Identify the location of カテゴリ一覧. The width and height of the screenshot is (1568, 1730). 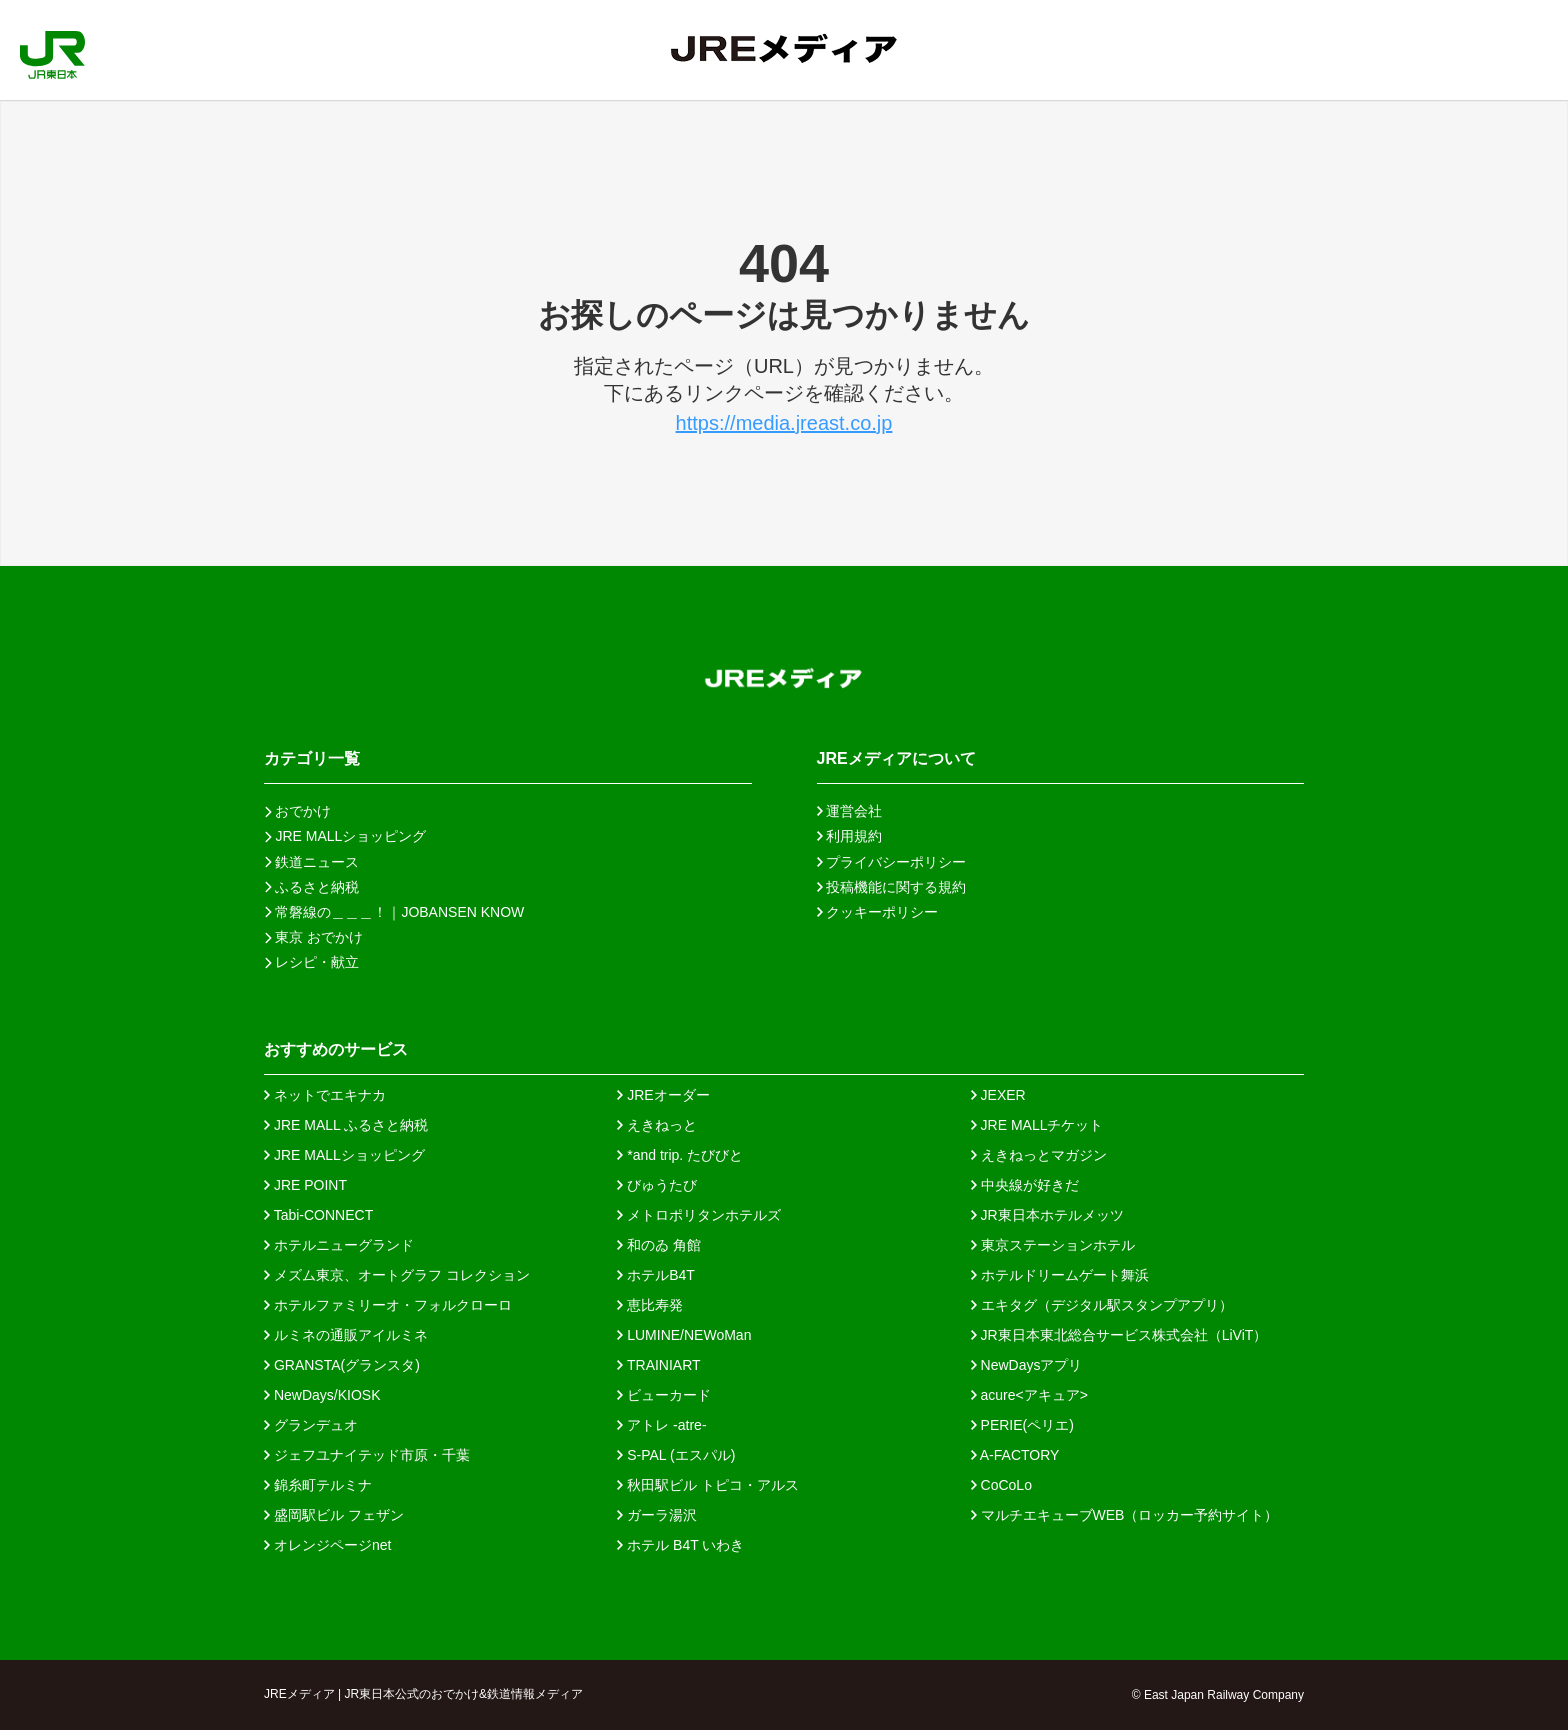
(312, 758).